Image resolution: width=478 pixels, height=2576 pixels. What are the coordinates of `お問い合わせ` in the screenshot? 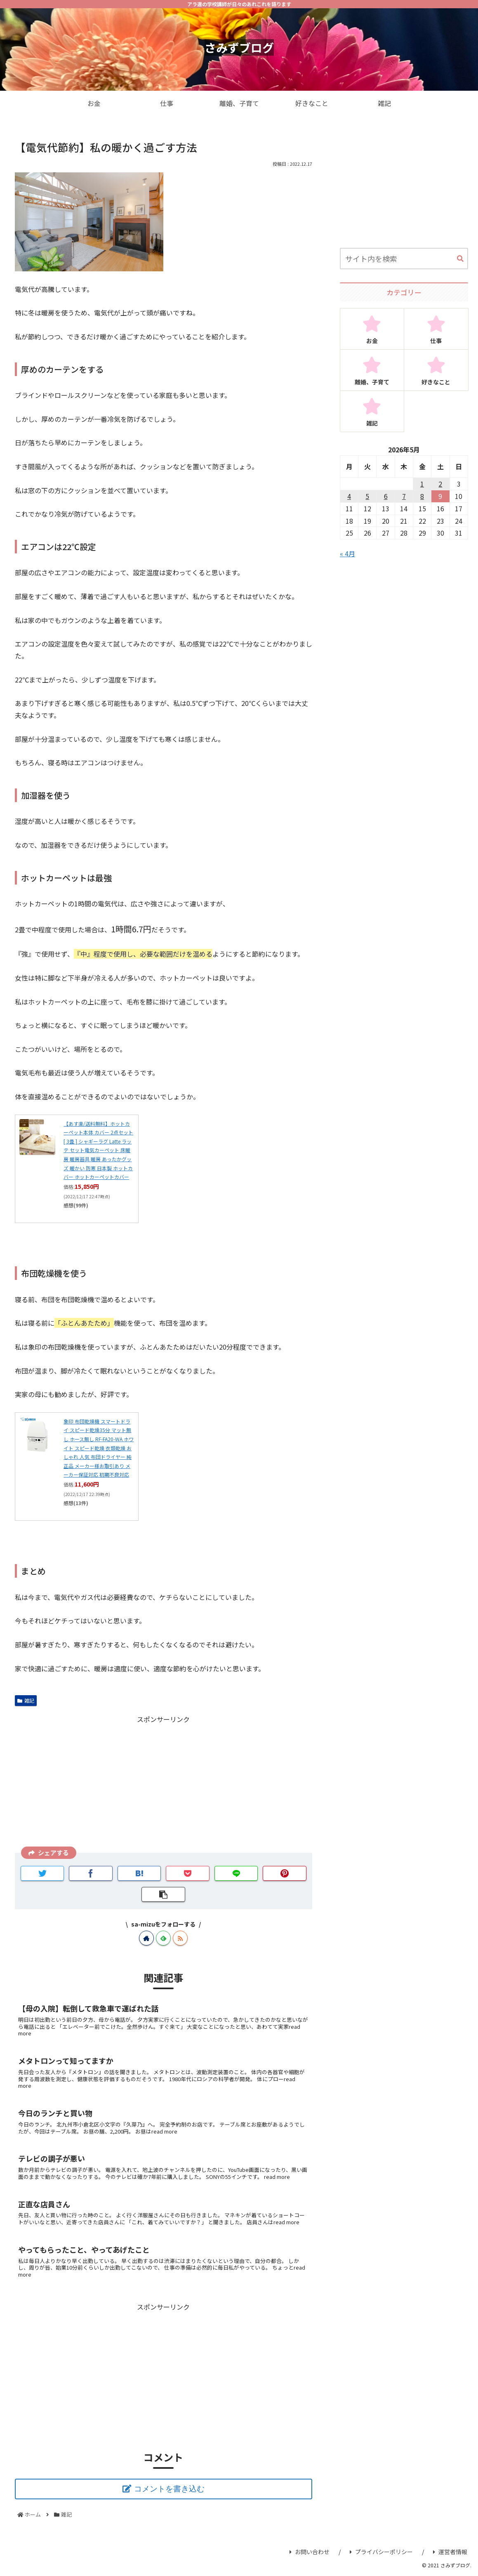 It's located at (310, 2552).